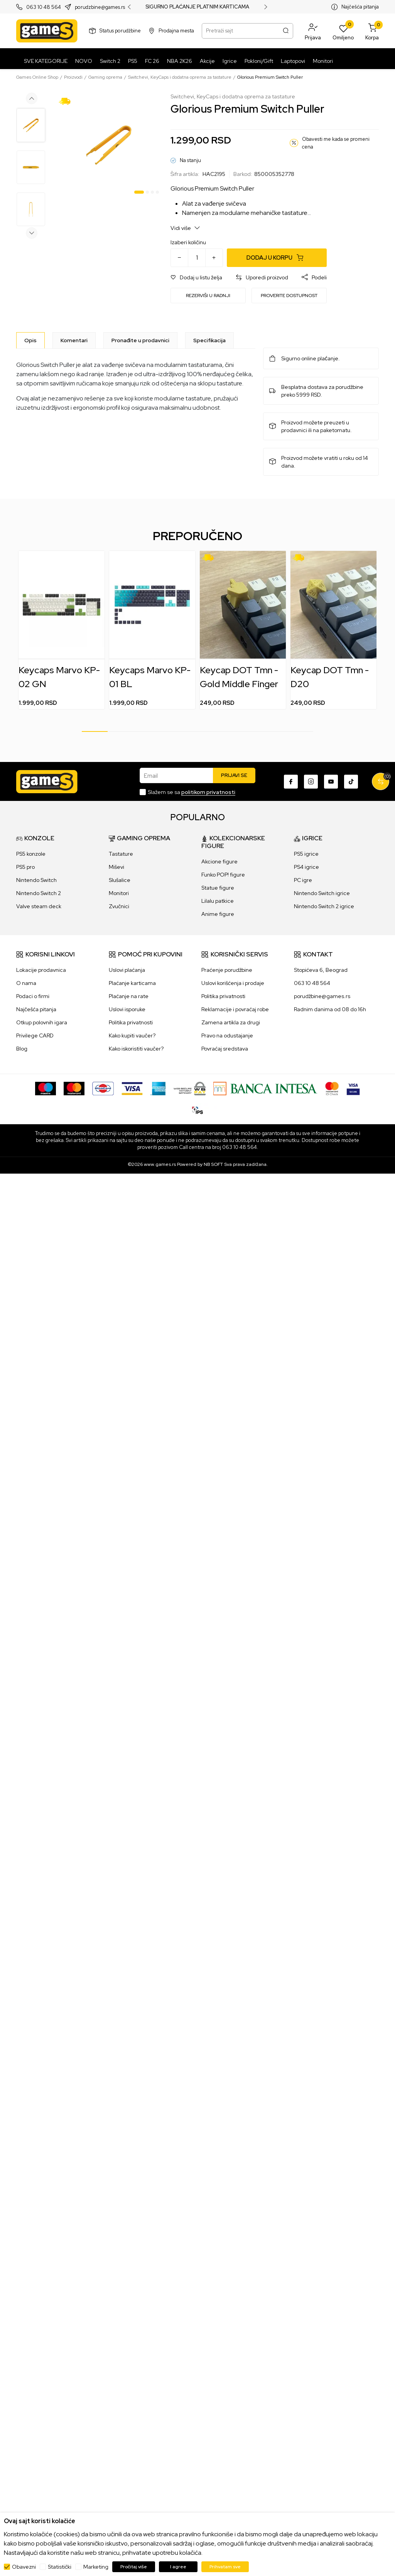  What do you see at coordinates (131, 1022) in the screenshot?
I see `Politika privatnosti` at bounding box center [131, 1022].